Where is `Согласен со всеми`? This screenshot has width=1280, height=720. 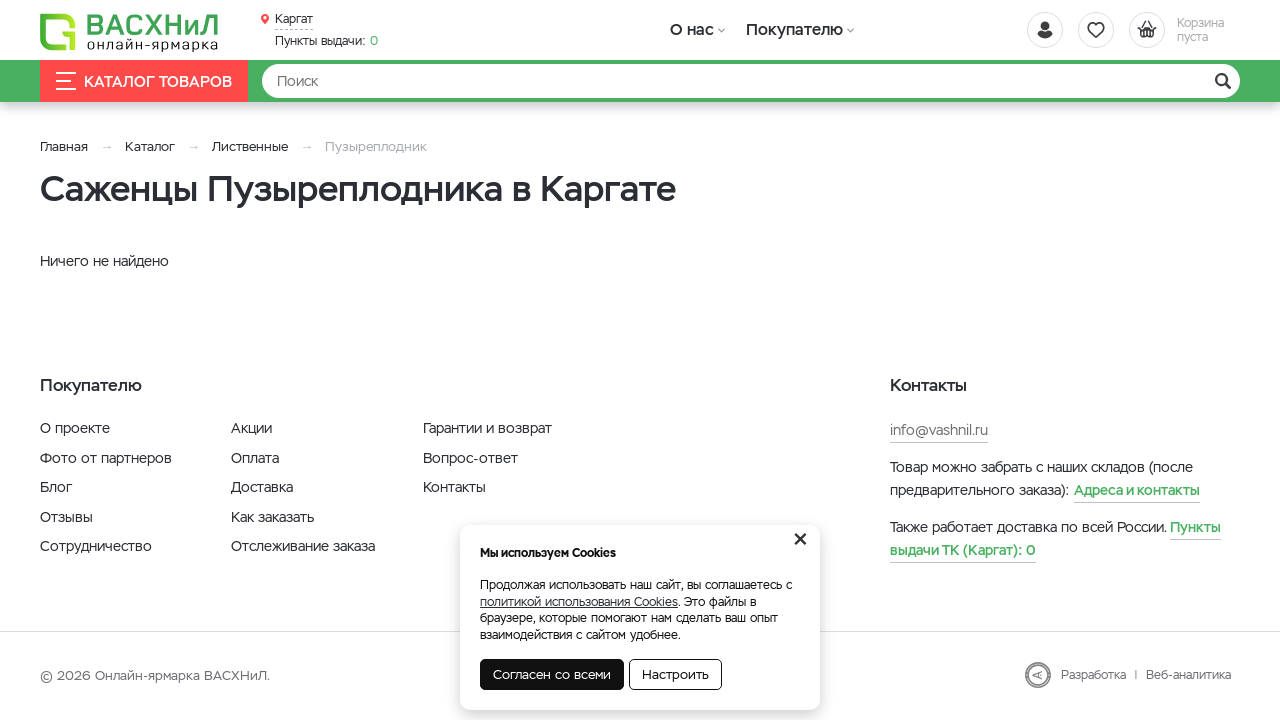 Согласен со всеми is located at coordinates (552, 674).